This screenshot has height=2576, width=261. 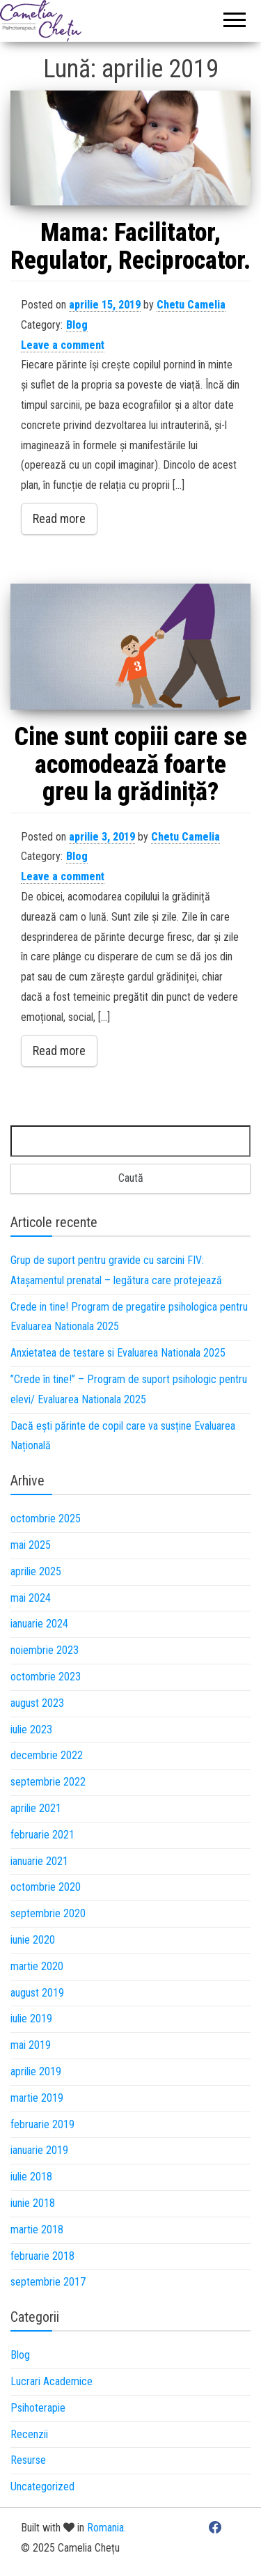 What do you see at coordinates (42, 2124) in the screenshot?
I see `februarie 2019` at bounding box center [42, 2124].